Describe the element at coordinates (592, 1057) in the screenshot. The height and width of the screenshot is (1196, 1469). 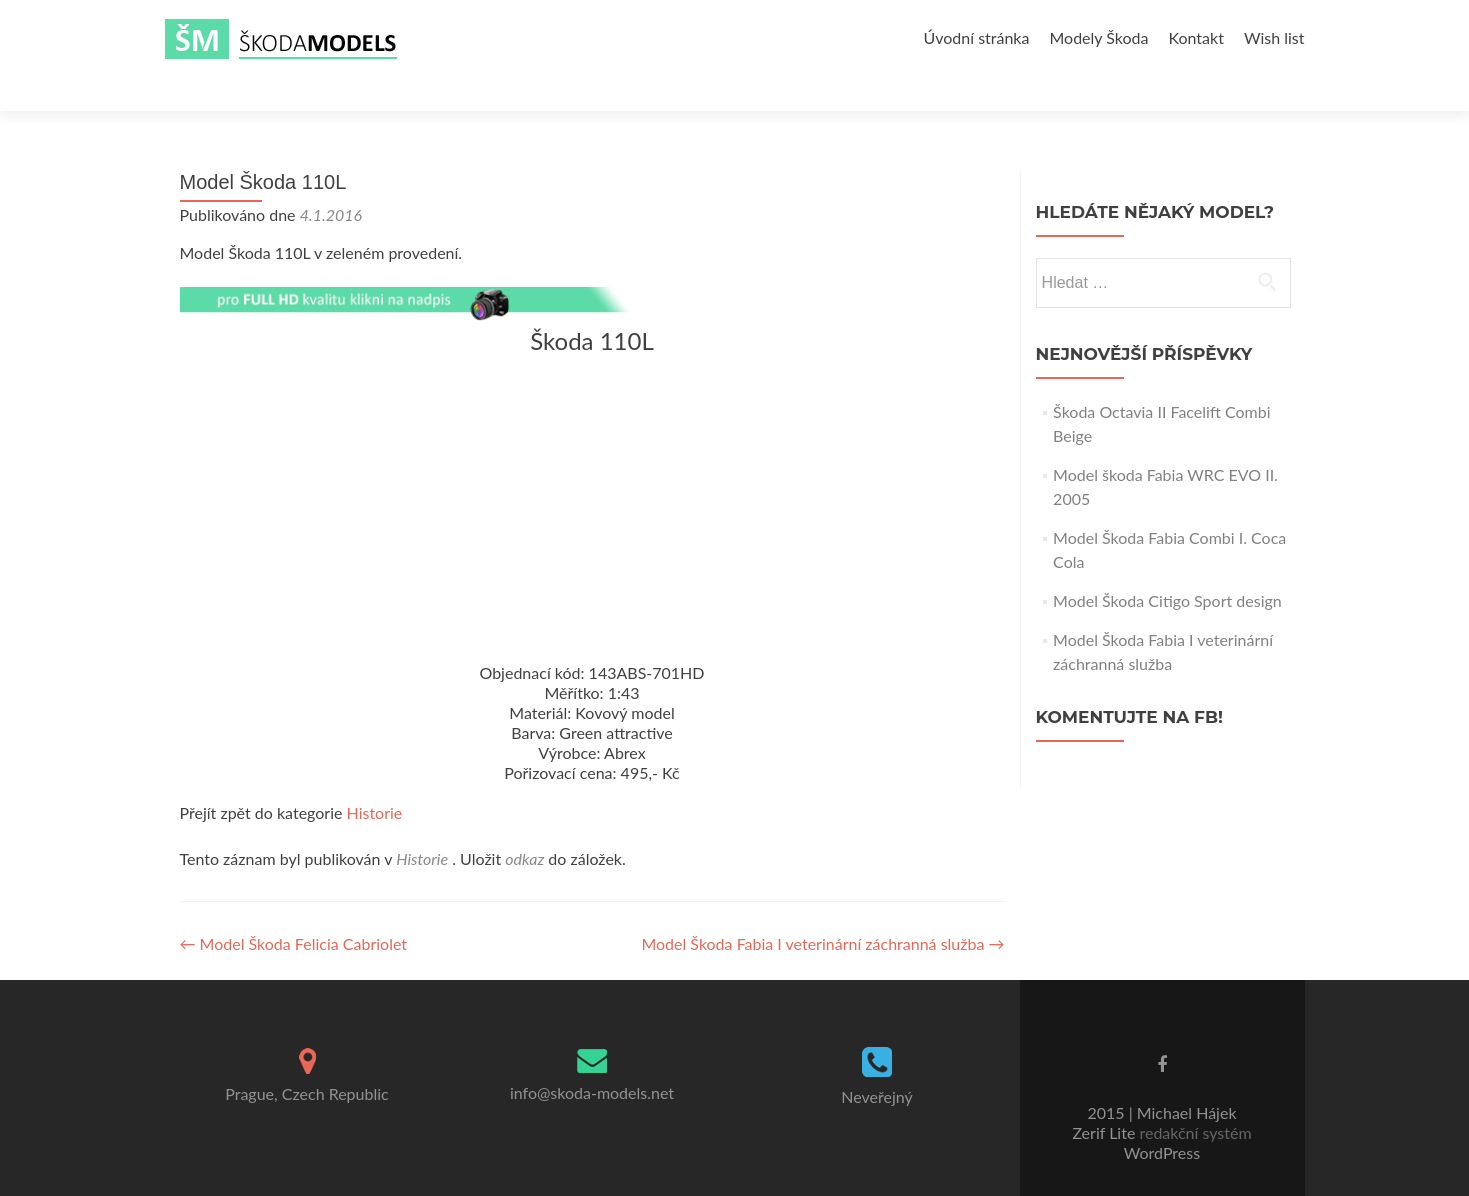
I see `info@skoda-models.net` at that location.